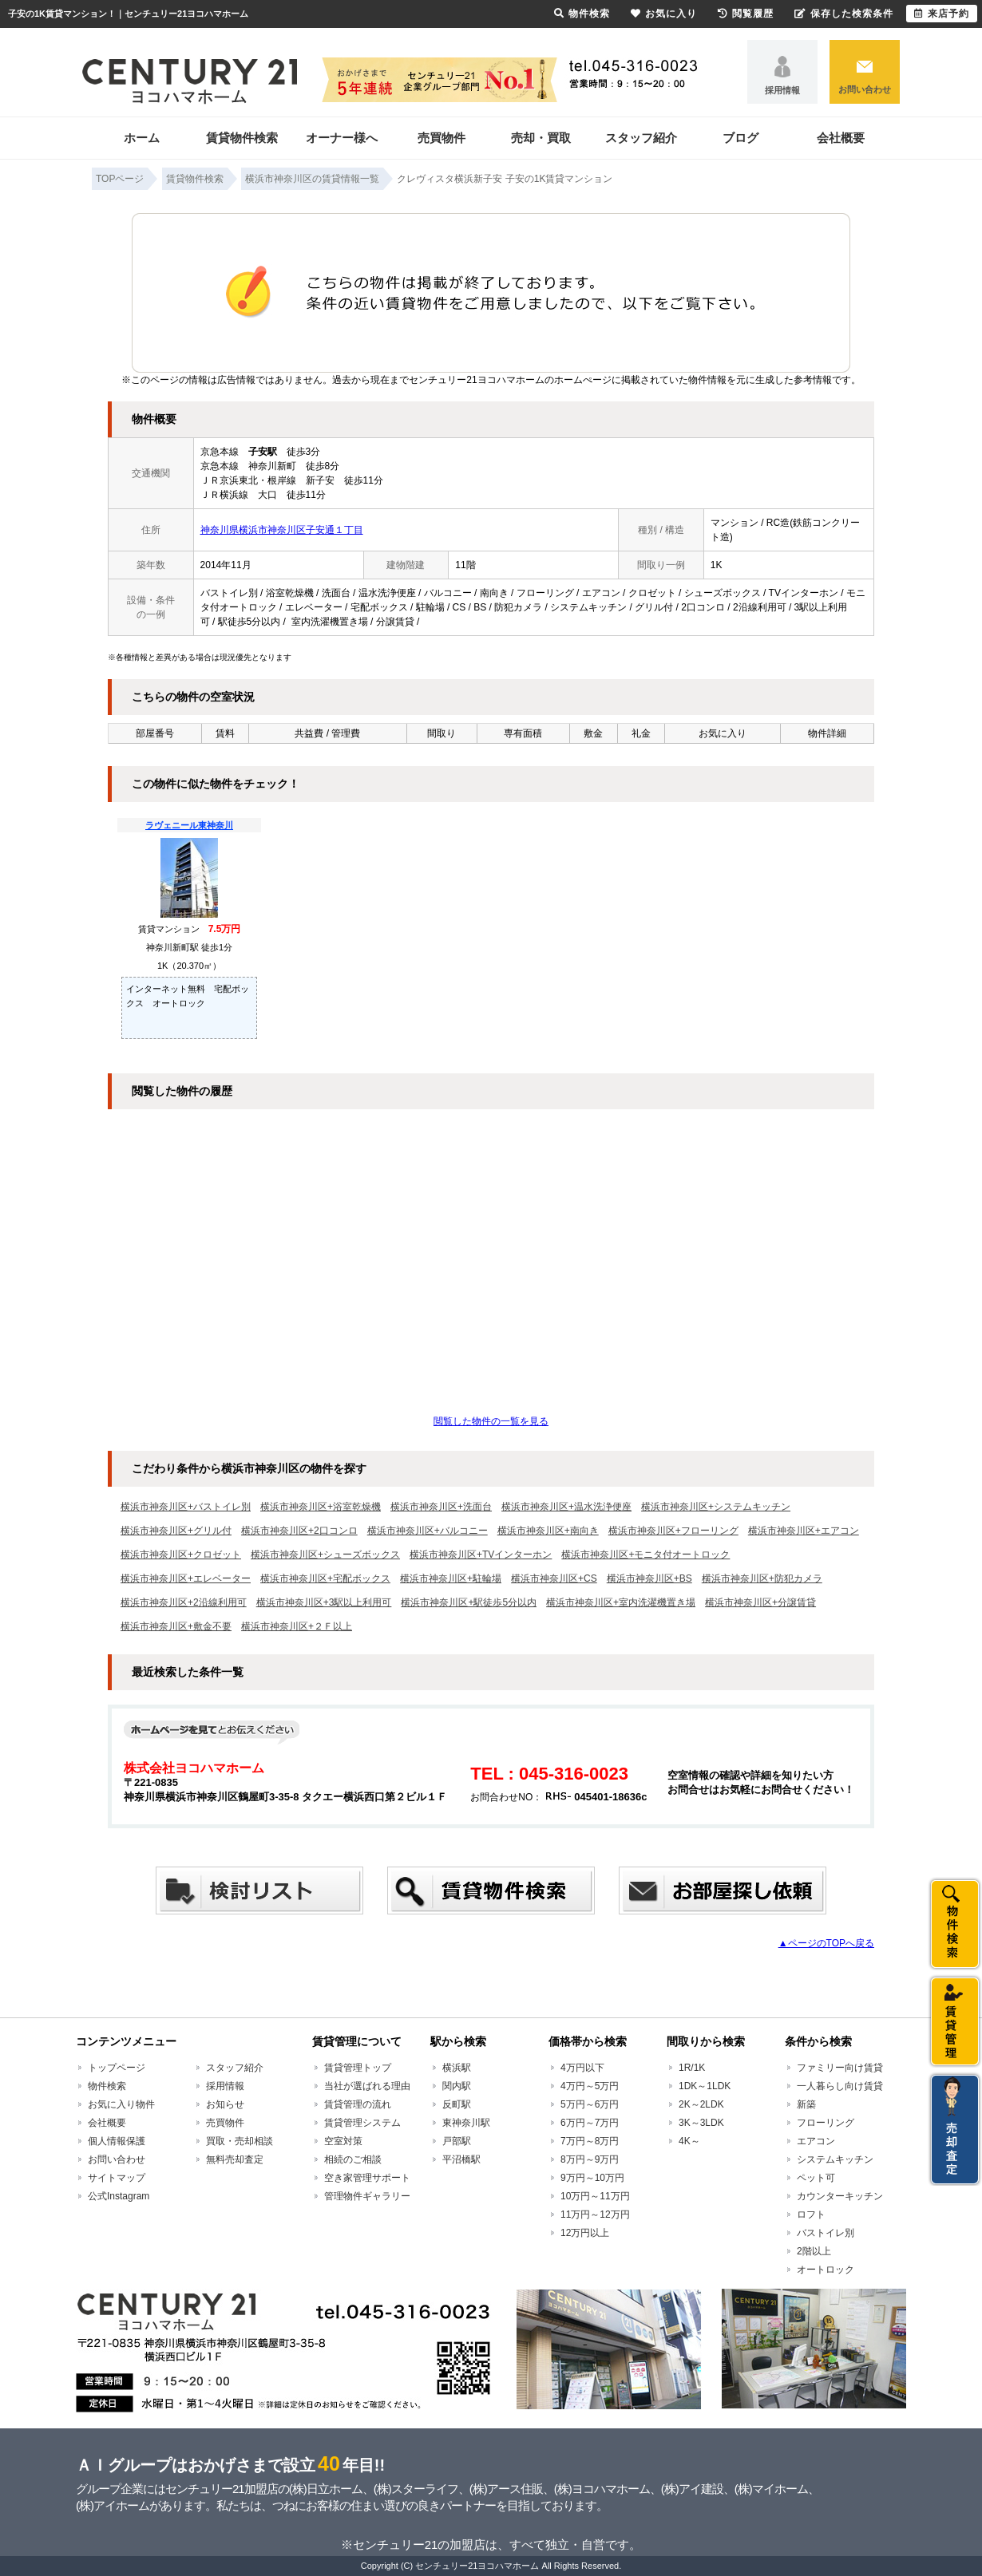 The width and height of the screenshot is (982, 2576). What do you see at coordinates (367, 2177) in the screenshot?
I see `空き家管理サポート` at bounding box center [367, 2177].